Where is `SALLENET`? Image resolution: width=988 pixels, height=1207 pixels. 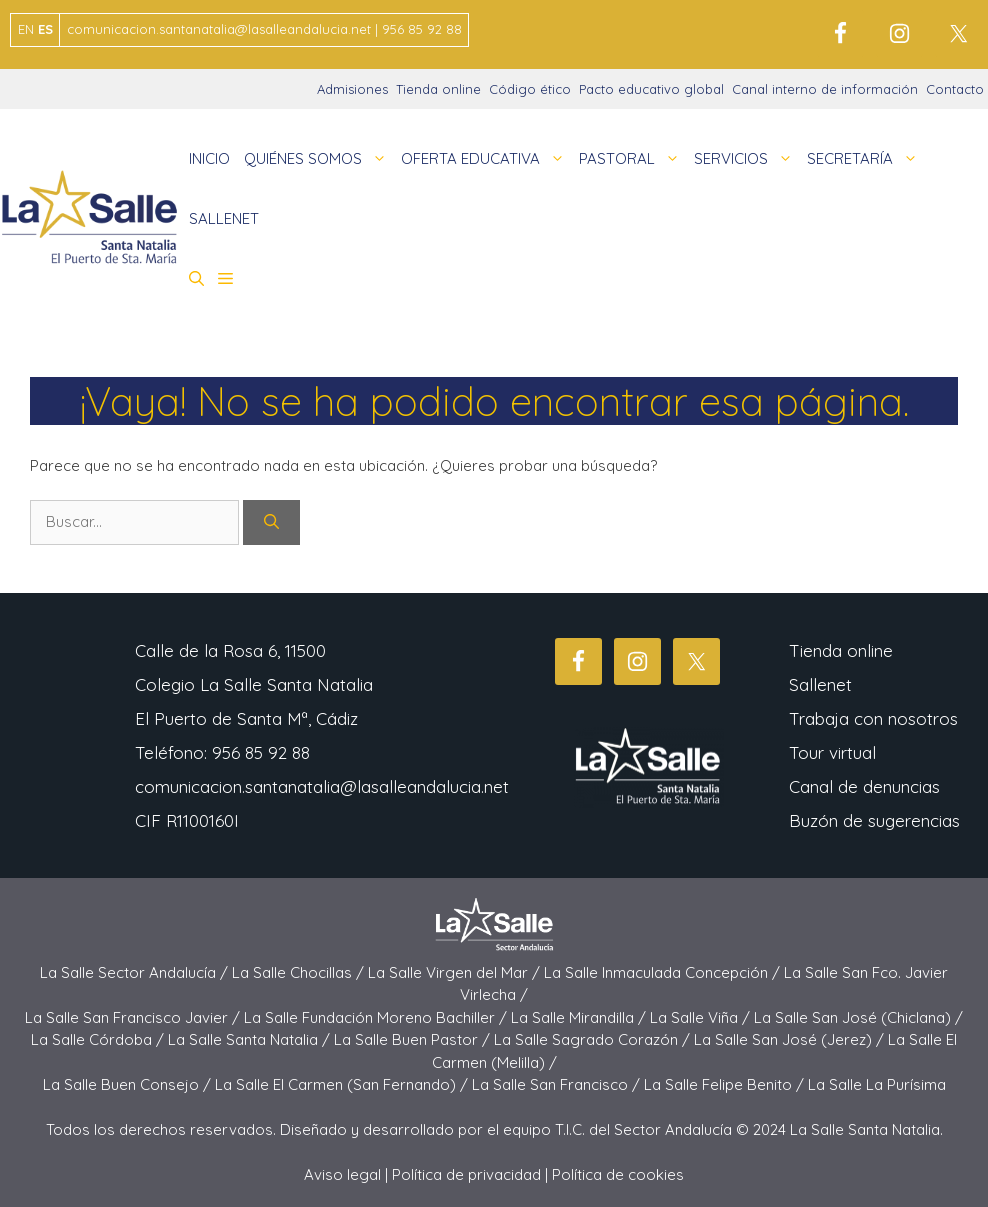 SALLENET is located at coordinates (224, 218).